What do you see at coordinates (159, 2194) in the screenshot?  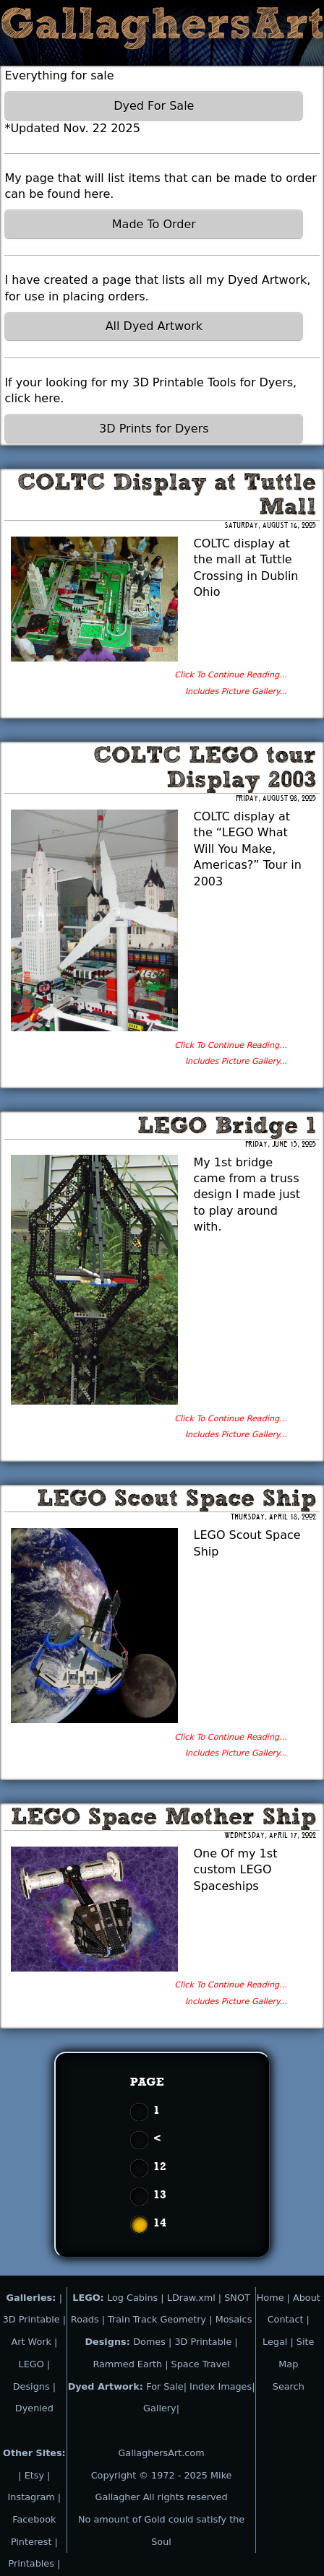 I see `13` at bounding box center [159, 2194].